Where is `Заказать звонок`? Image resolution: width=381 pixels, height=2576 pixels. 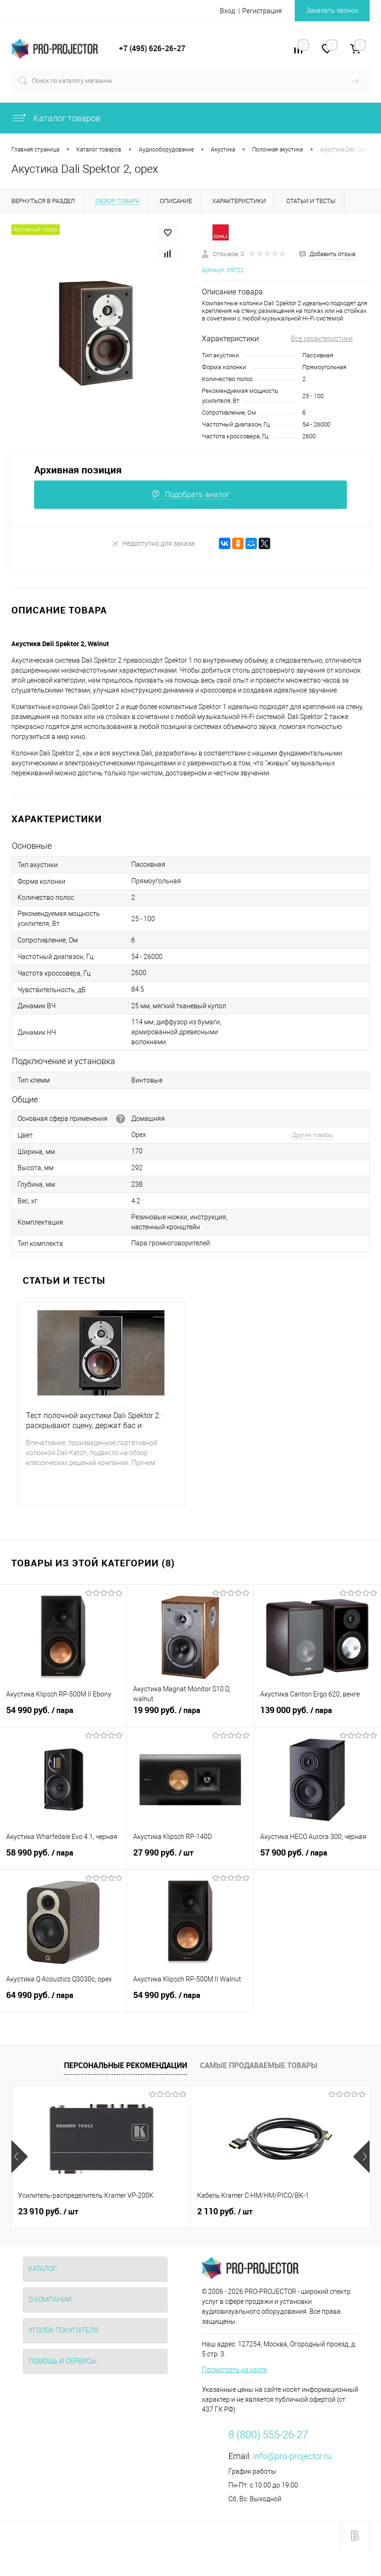
Заказать звонок is located at coordinates (332, 10).